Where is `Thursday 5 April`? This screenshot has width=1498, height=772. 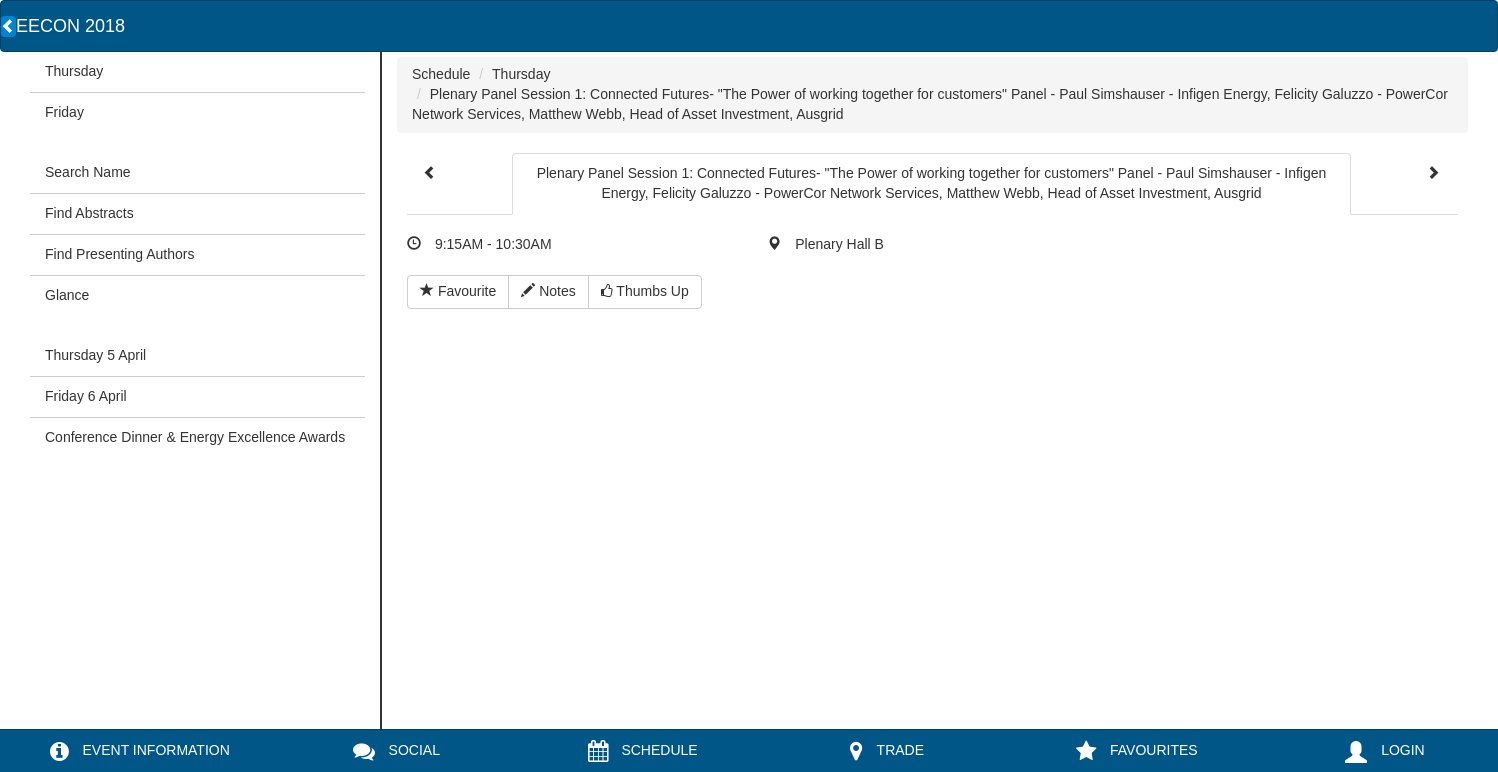
Thursday 5 April is located at coordinates (95, 355).